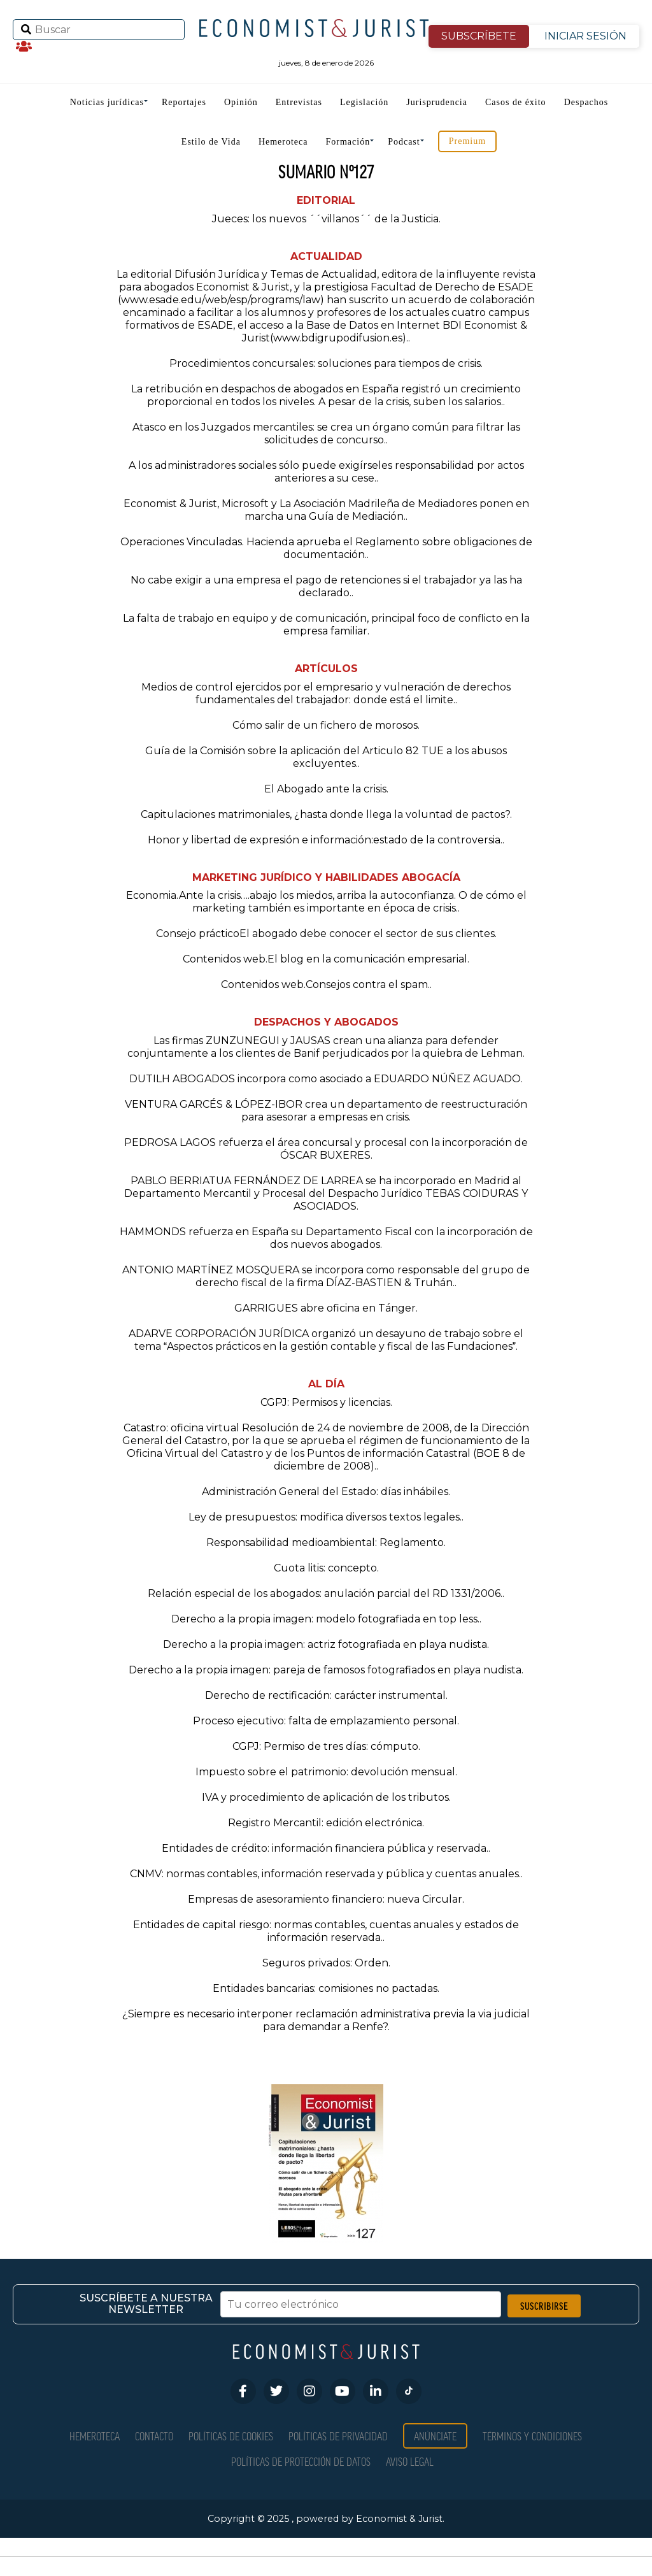 The width and height of the screenshot is (652, 2576). I want to click on SUBSCRÍBETE, so click(478, 36).